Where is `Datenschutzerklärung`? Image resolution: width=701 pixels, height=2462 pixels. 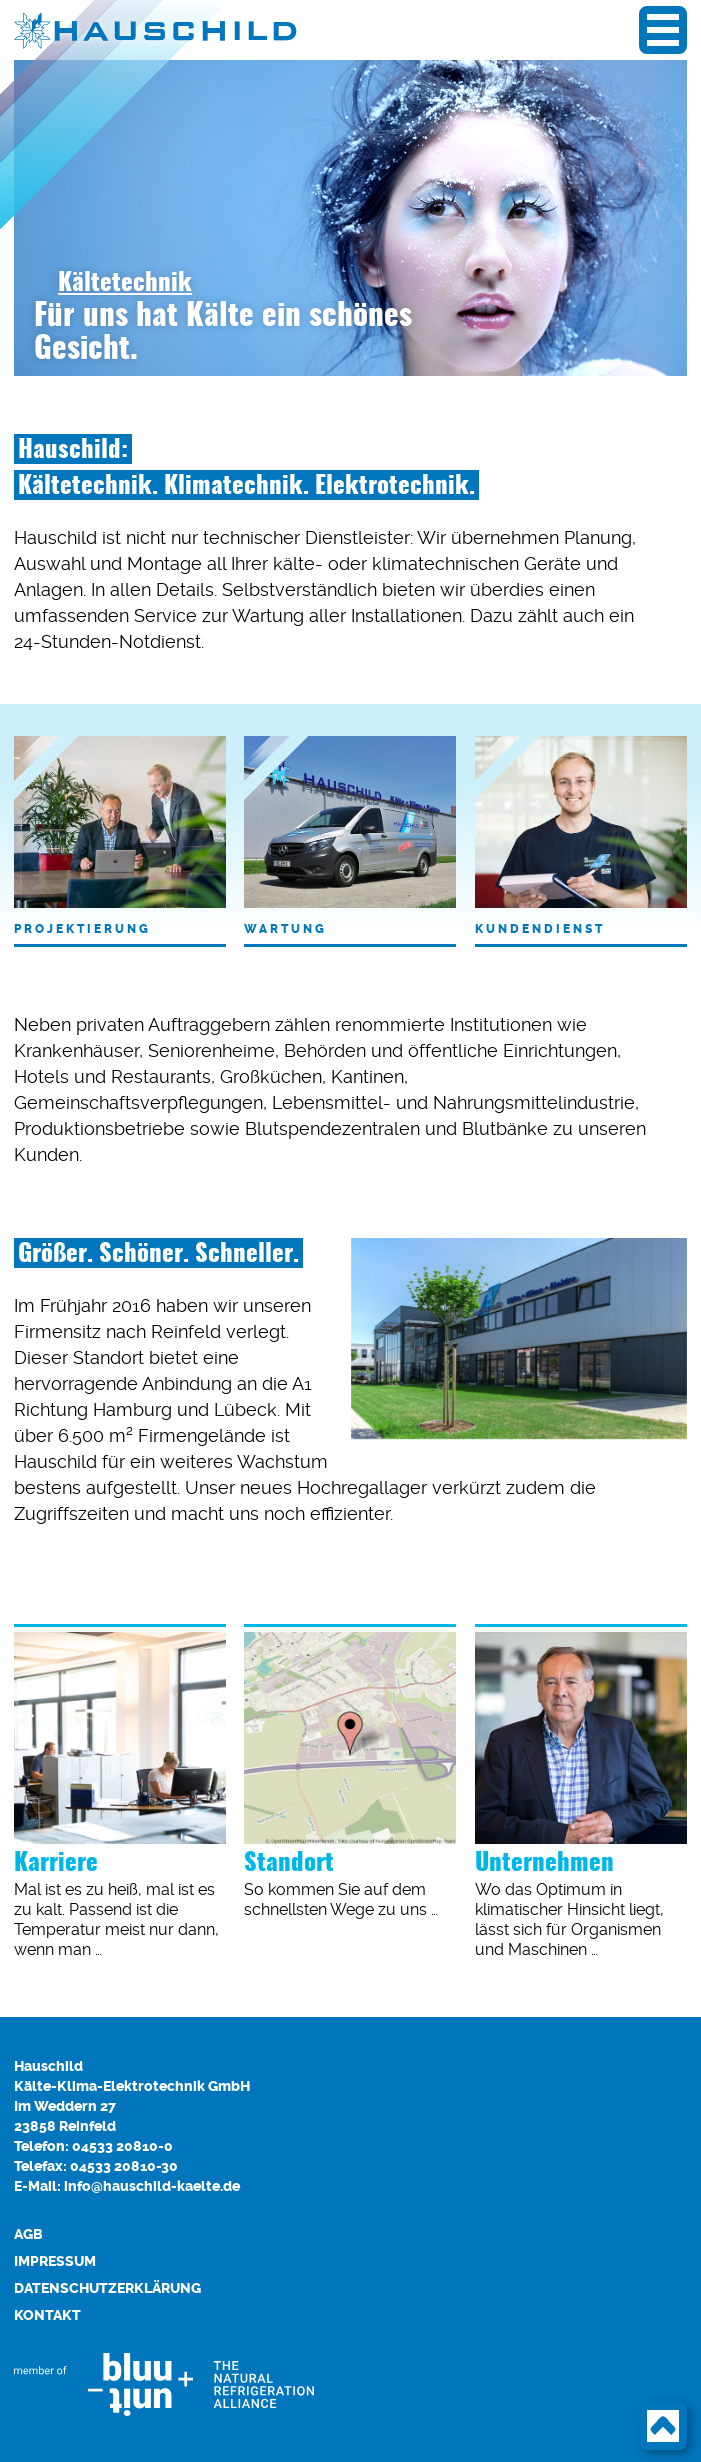 Datenschutzerklärung is located at coordinates (107, 2288).